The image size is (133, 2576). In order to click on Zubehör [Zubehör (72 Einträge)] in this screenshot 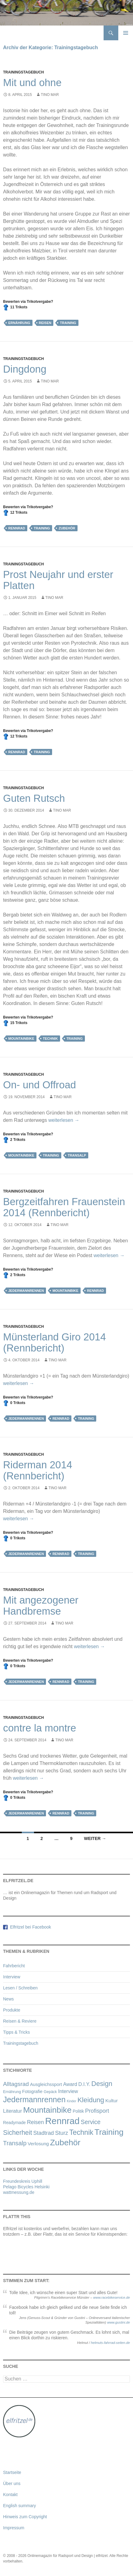, I will do `click(65, 2142)`.